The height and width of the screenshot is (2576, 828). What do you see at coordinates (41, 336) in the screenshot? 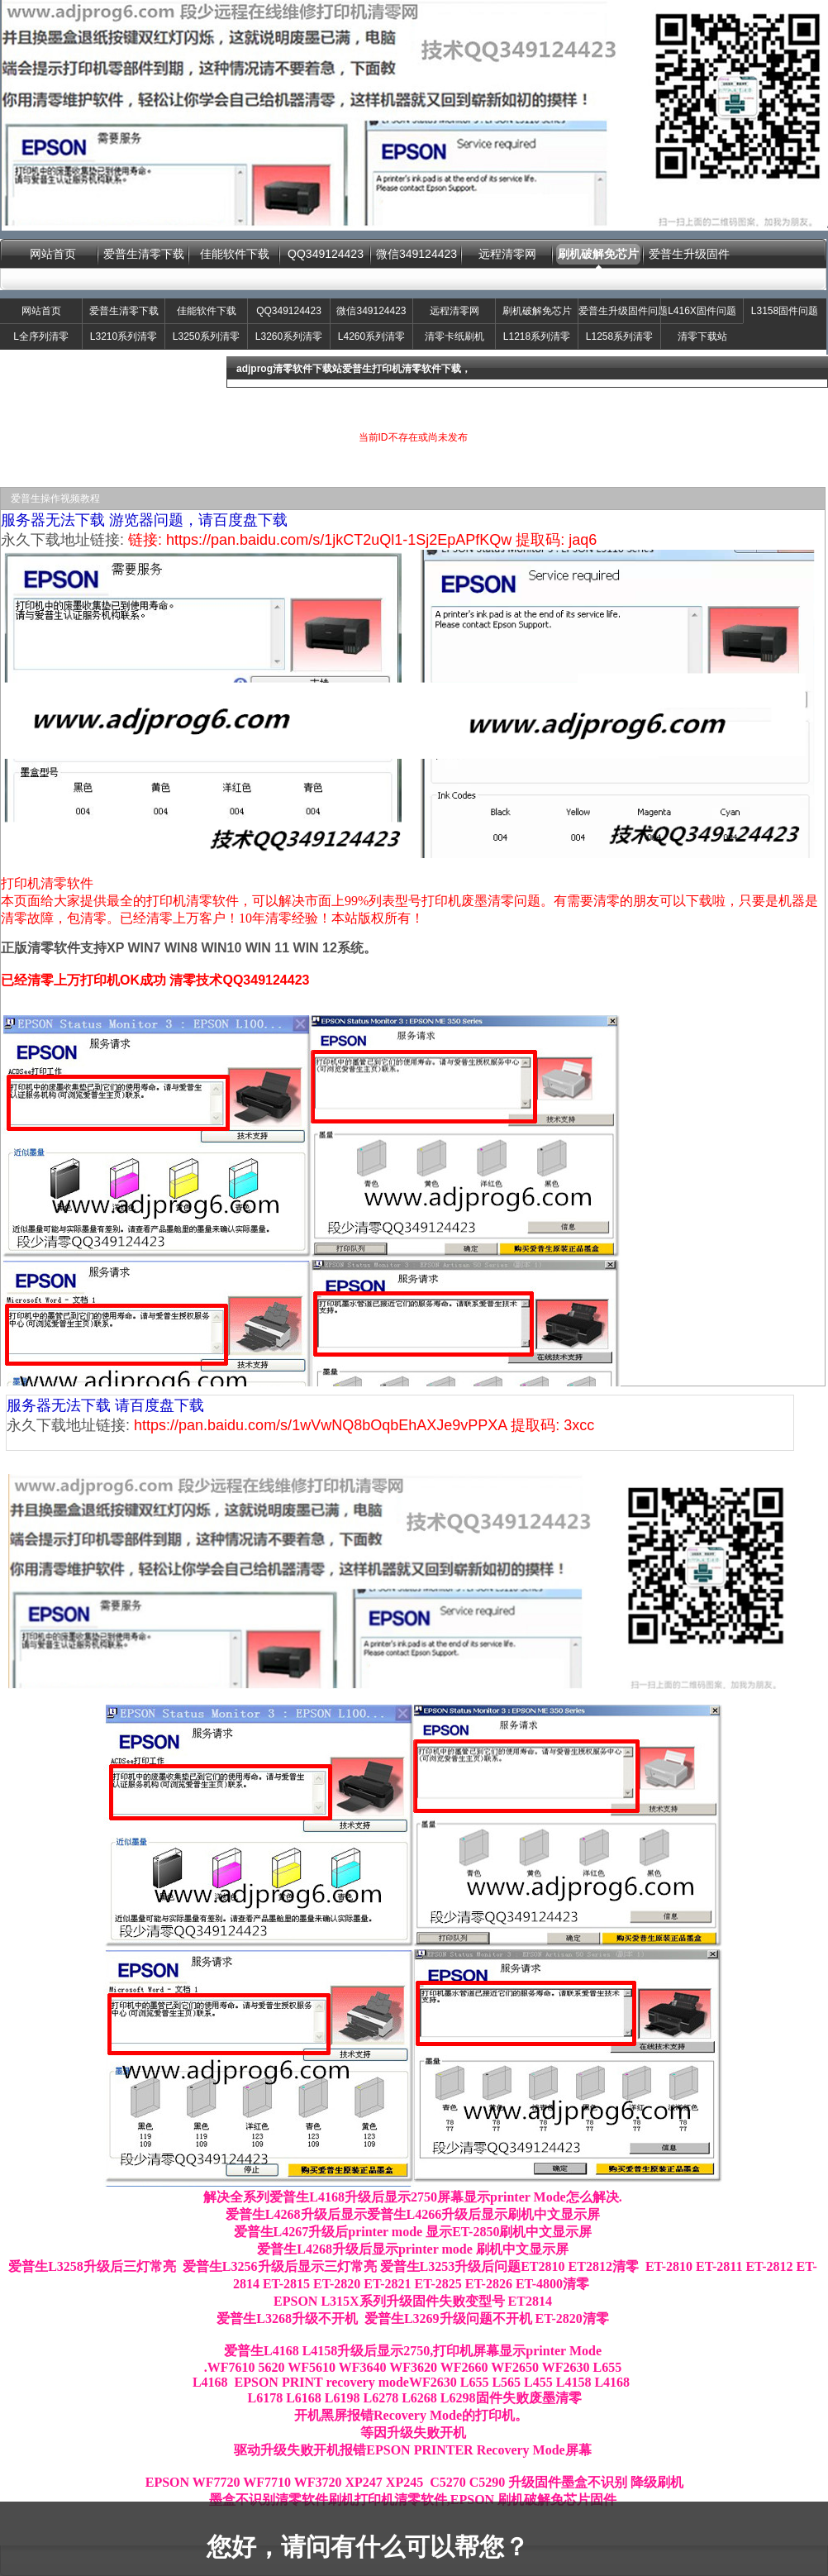
I see `L全序列清零` at bounding box center [41, 336].